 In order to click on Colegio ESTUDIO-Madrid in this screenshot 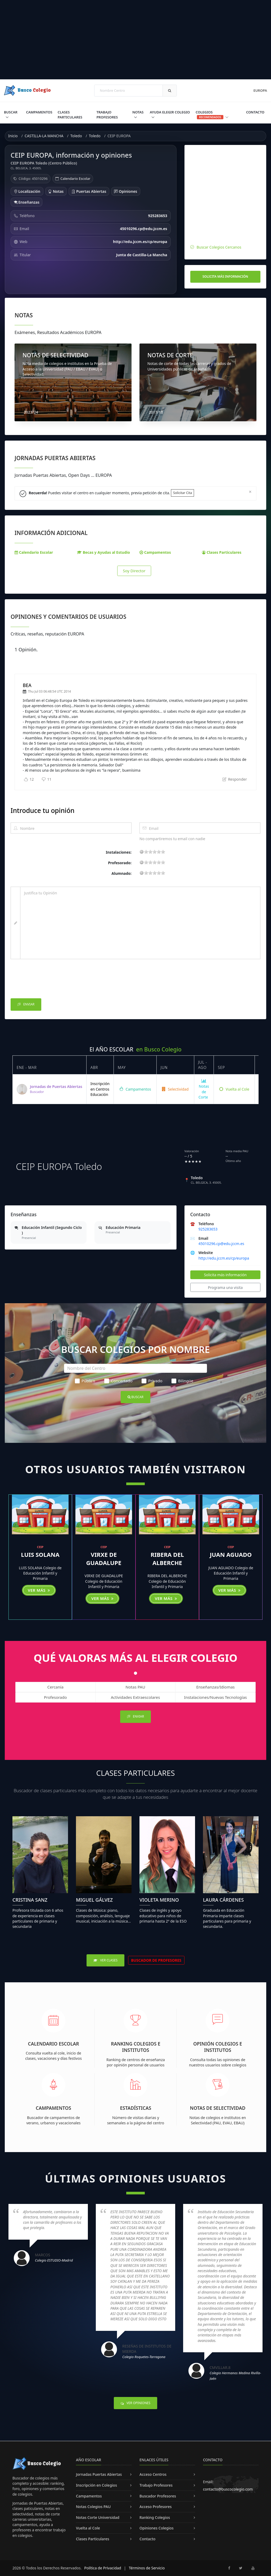, I will do `click(54, 2260)`.